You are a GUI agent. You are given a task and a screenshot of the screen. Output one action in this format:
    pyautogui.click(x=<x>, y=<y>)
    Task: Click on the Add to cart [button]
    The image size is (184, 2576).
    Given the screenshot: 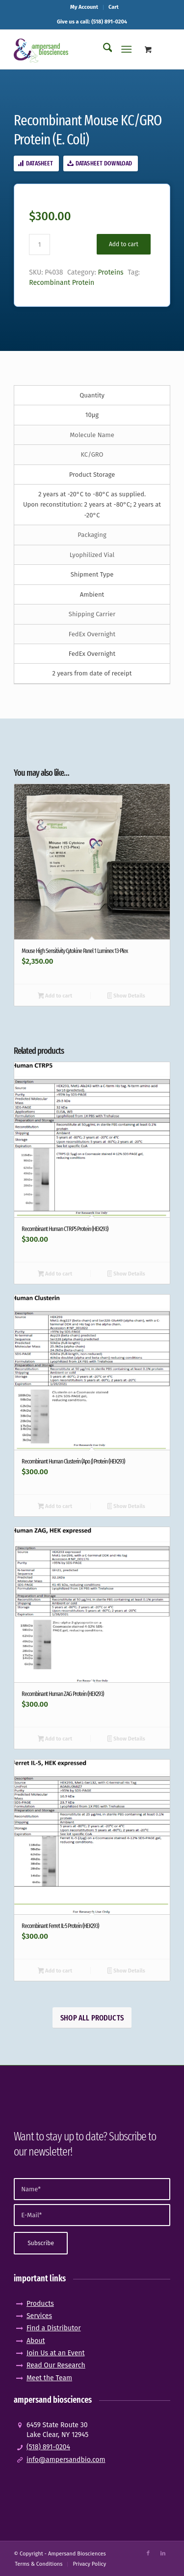 What is the action you would take?
    pyautogui.click(x=55, y=997)
    